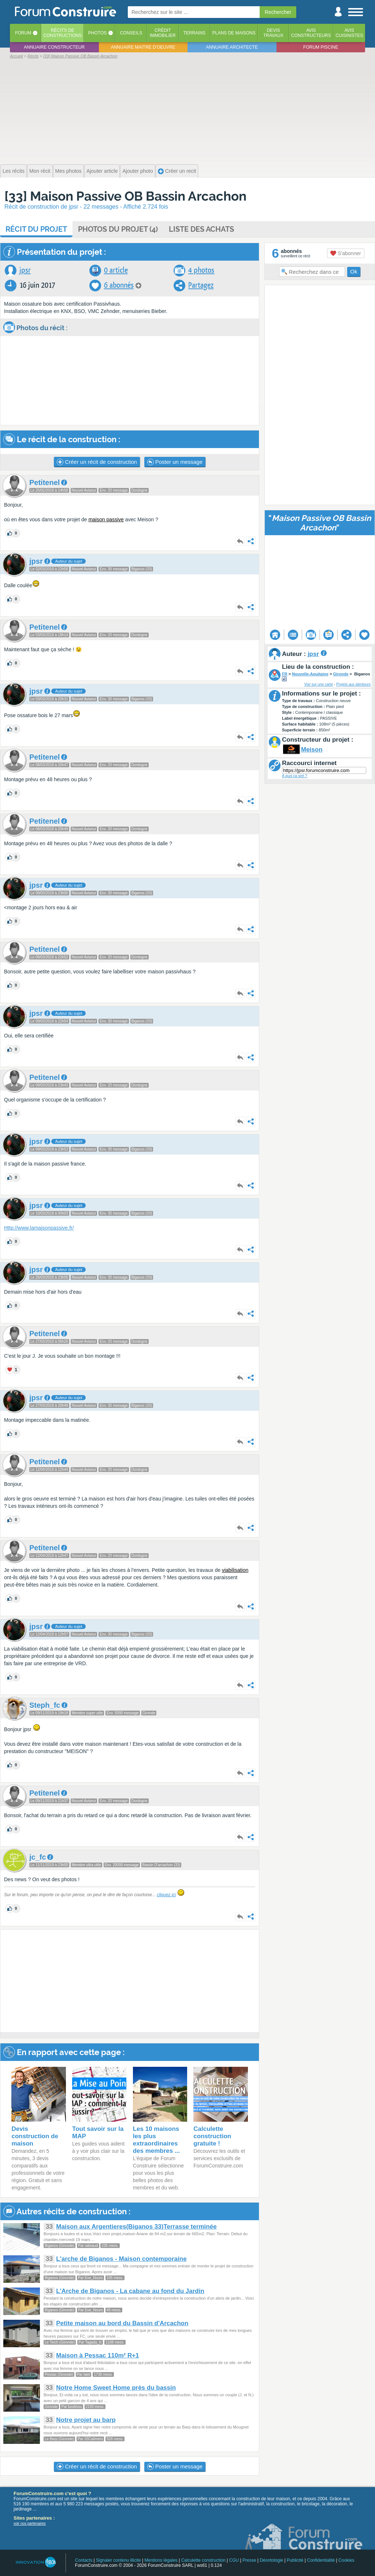 Image resolution: width=375 pixels, height=2576 pixels. Describe the element at coordinates (68, 171) in the screenshot. I see `Mes photos` at that location.